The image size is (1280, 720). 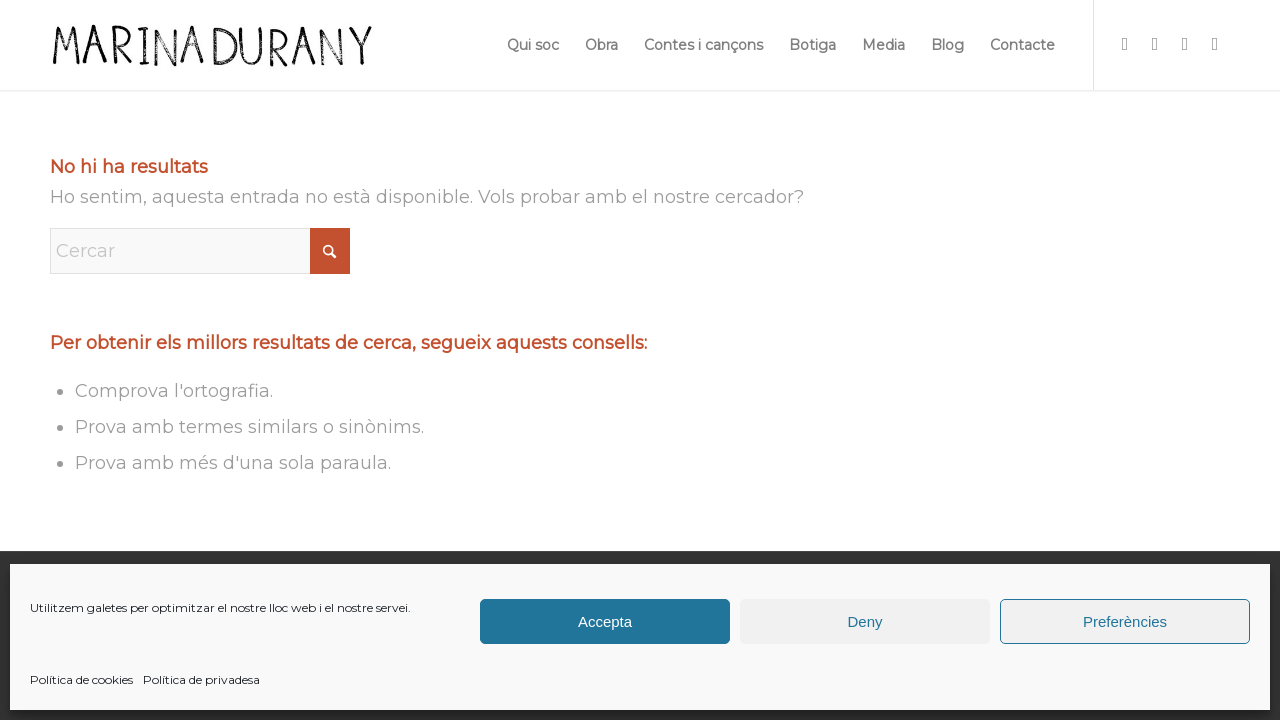 I want to click on [Link to Facebook], so click(x=1155, y=44).